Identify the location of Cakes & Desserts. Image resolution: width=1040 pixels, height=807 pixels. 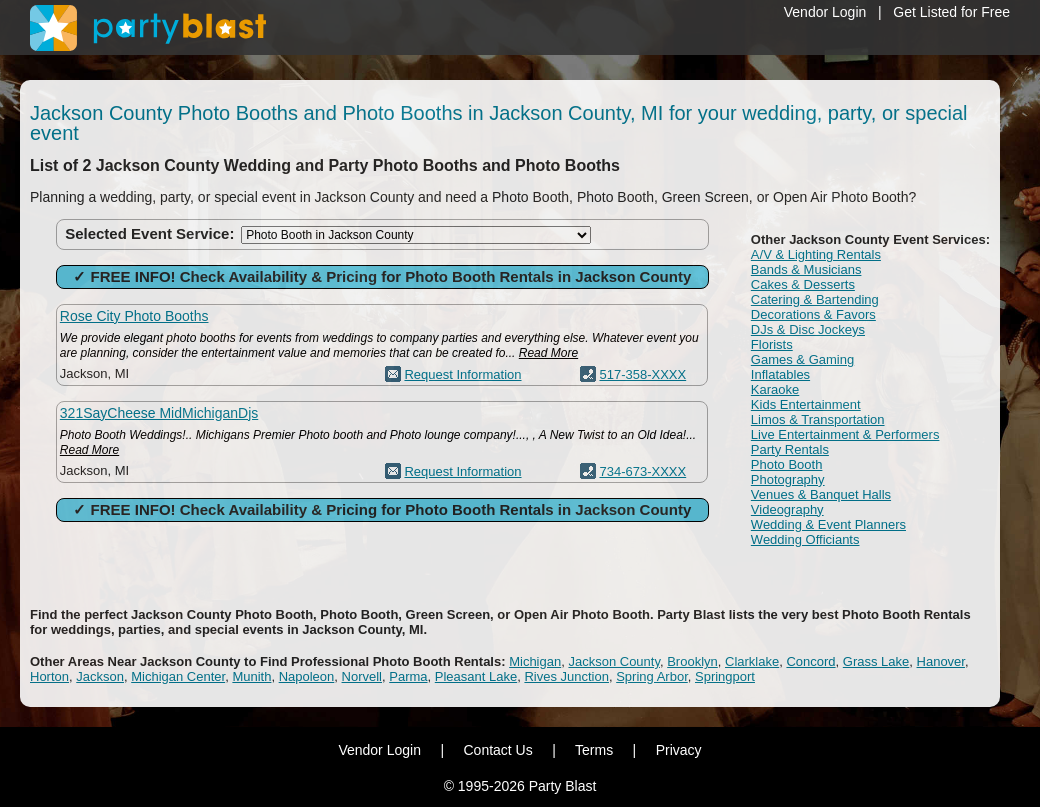
(803, 284).